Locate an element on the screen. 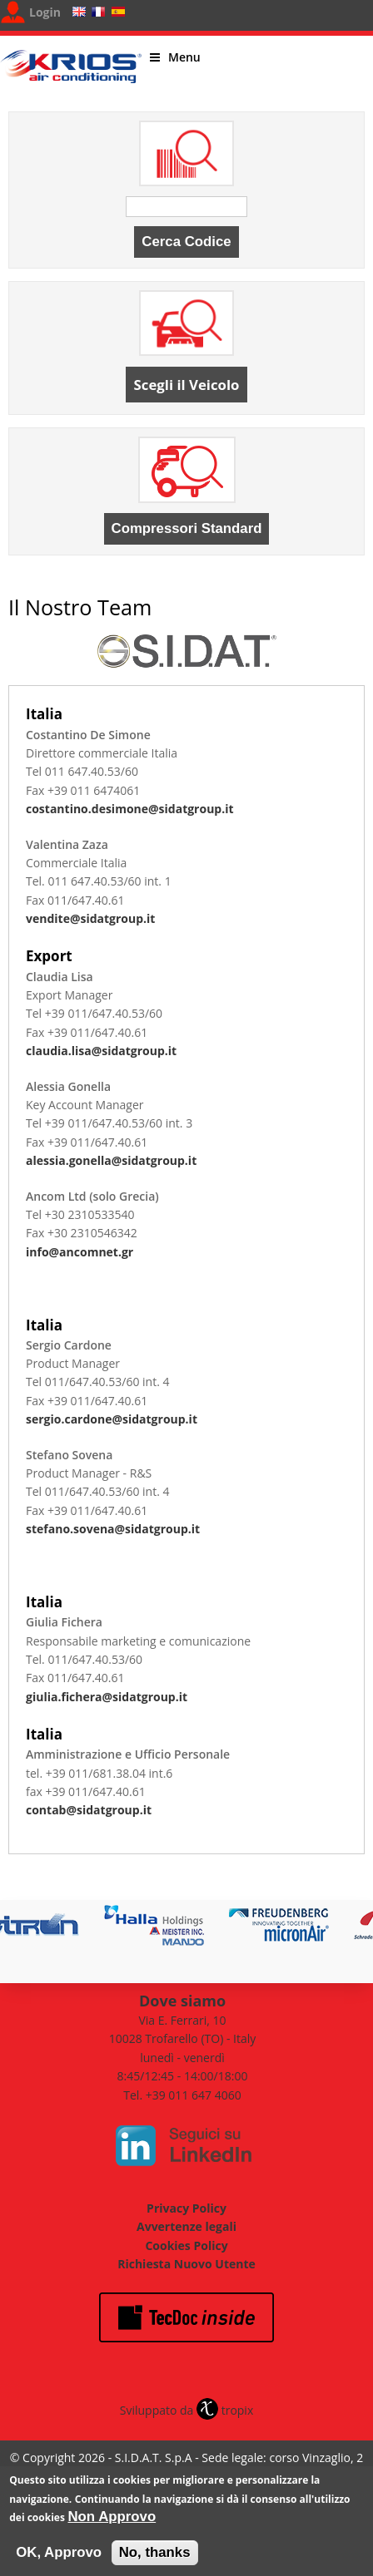  Privacy Policy is located at coordinates (186, 2208).